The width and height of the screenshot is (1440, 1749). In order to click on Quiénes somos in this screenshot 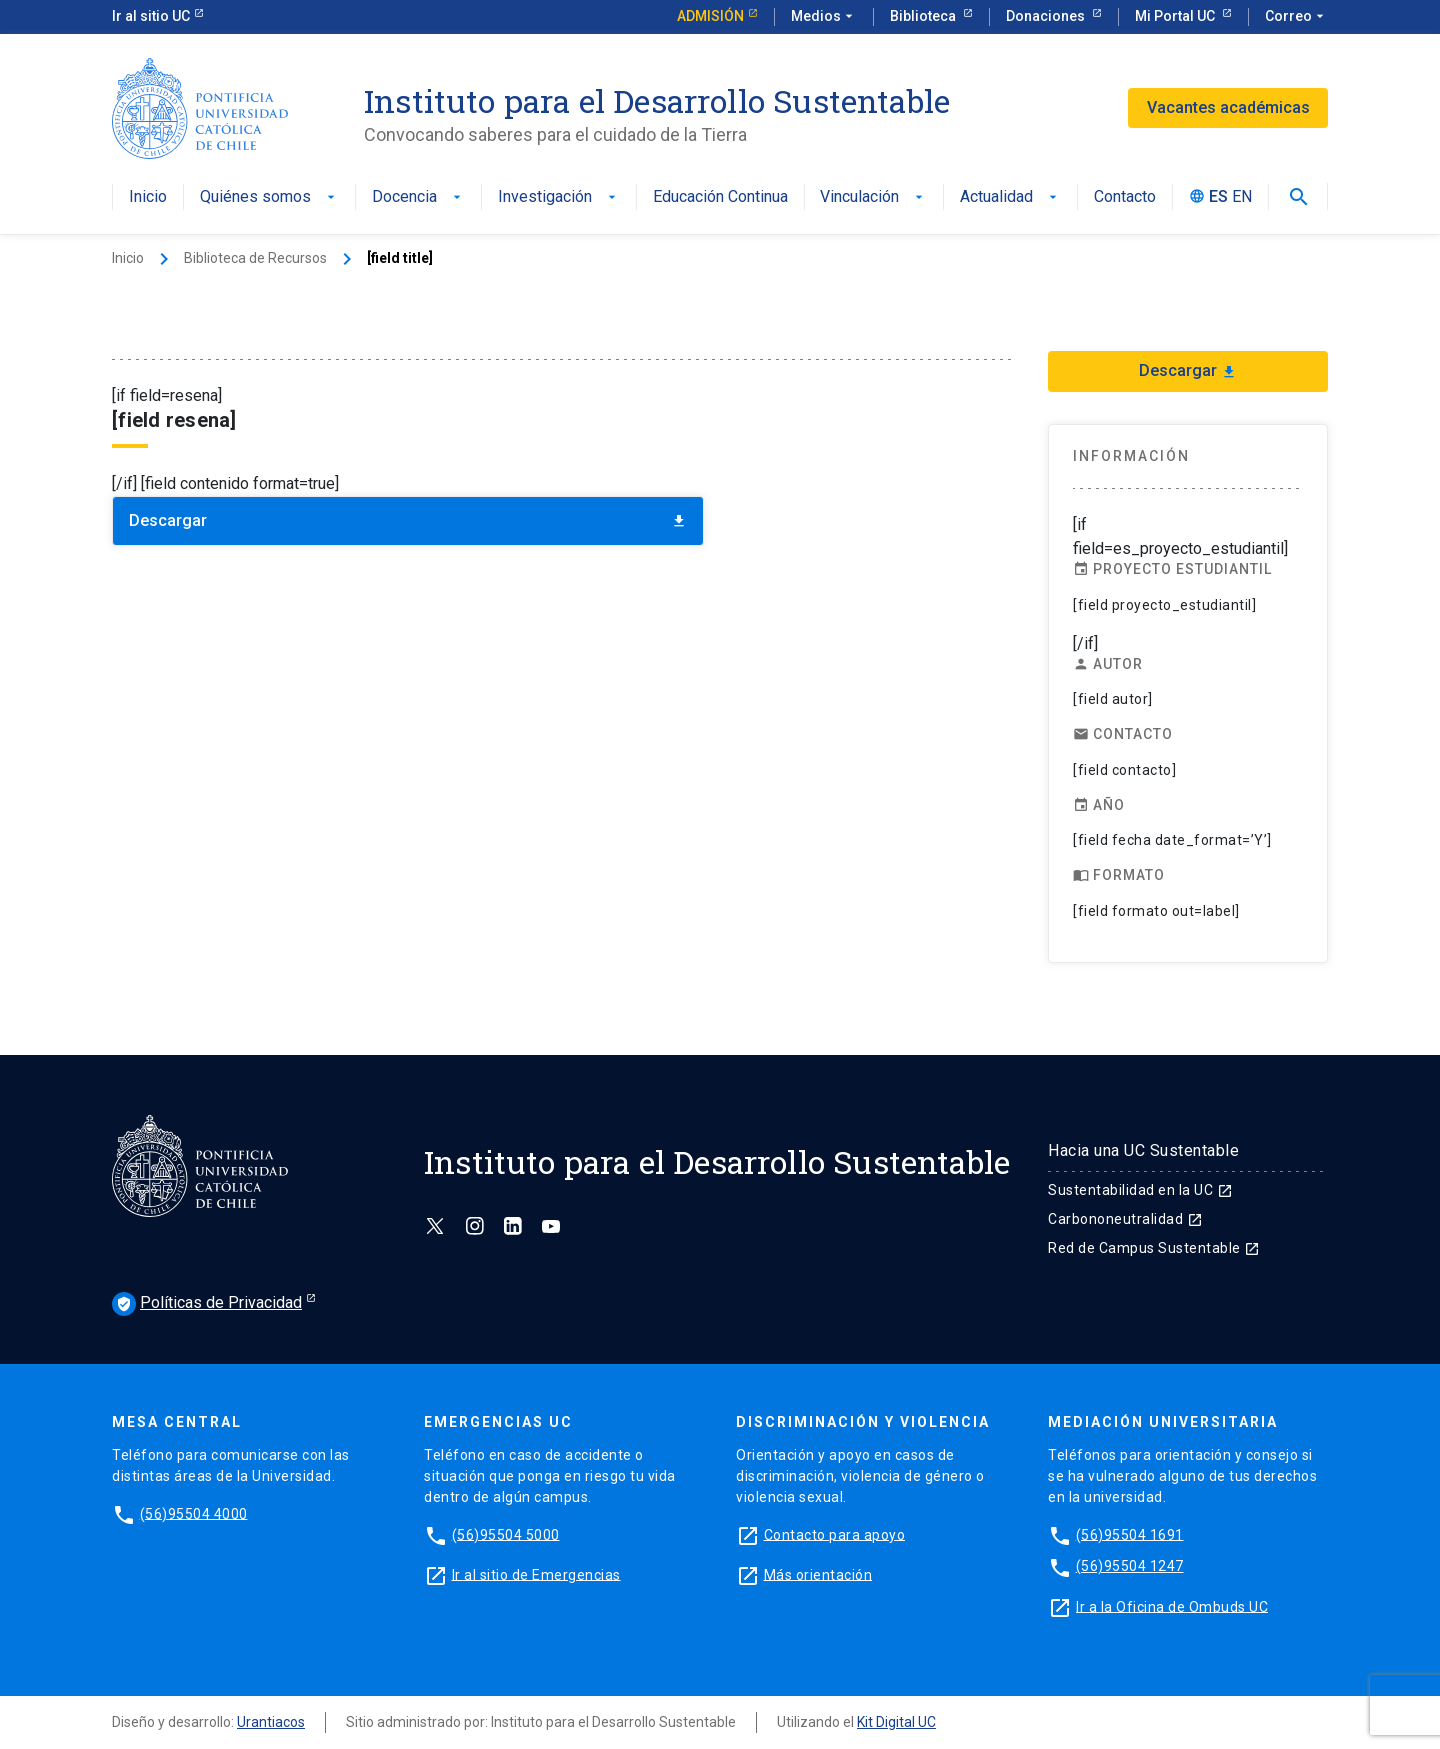, I will do `click(269, 197)`.